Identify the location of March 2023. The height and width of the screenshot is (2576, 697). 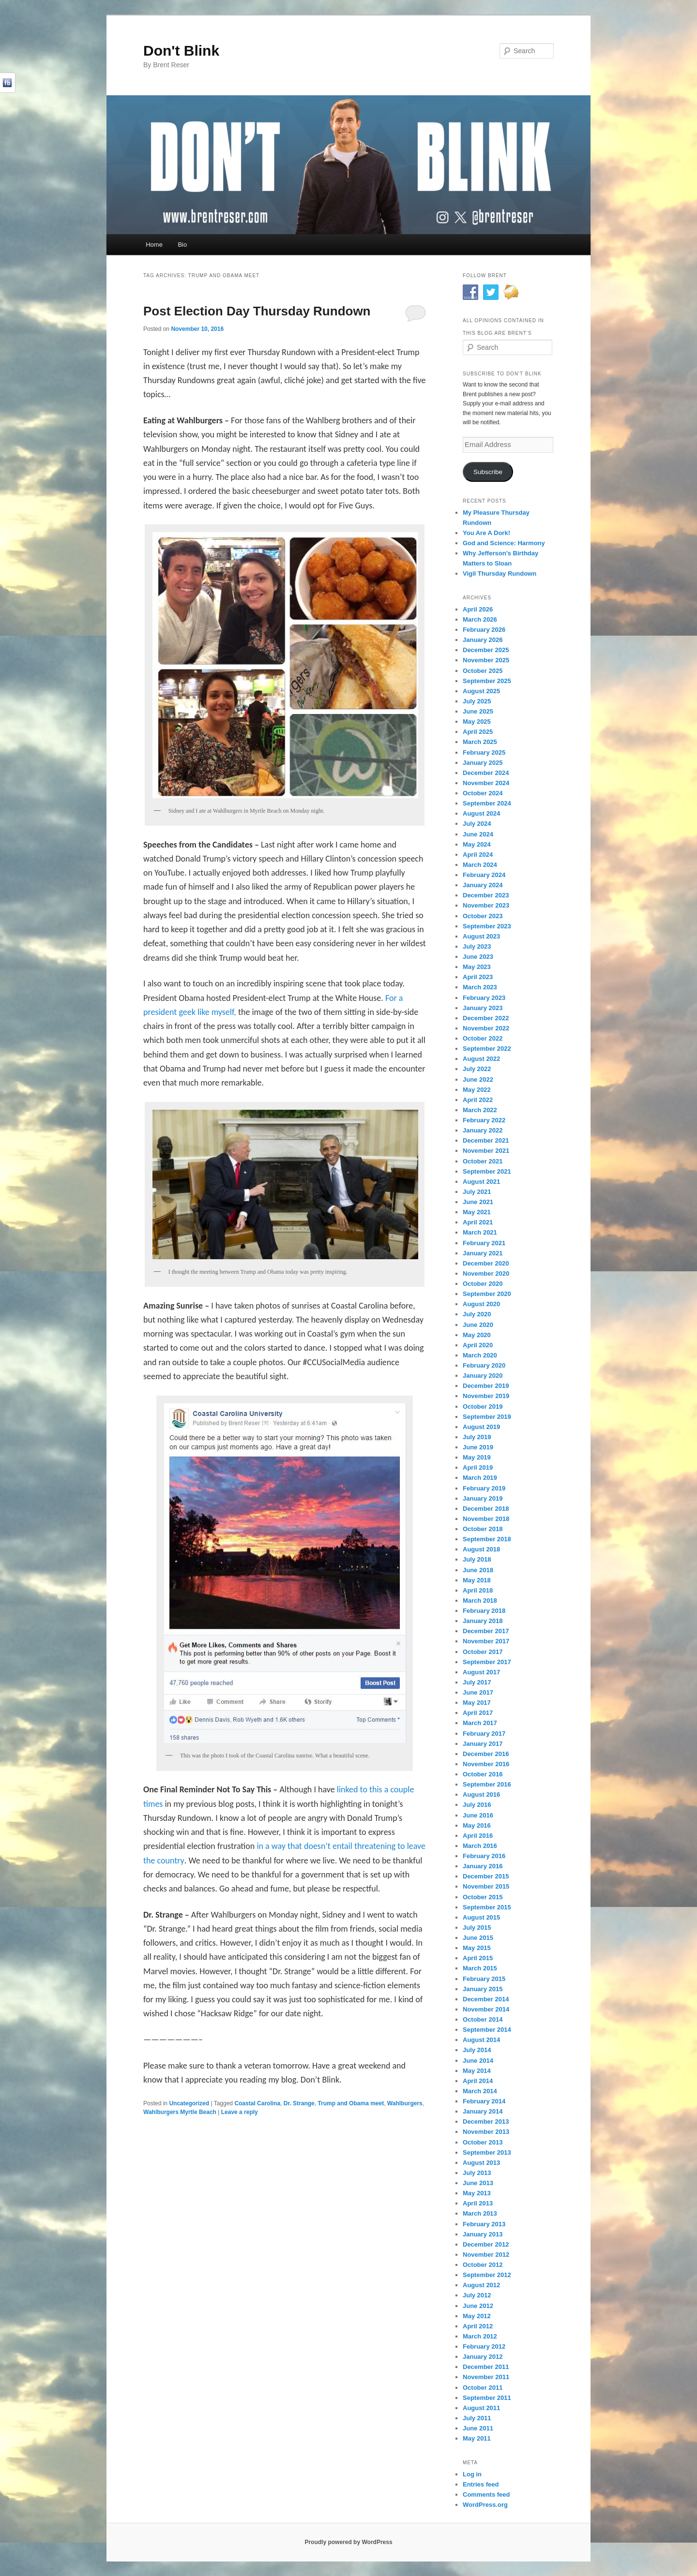
(480, 987).